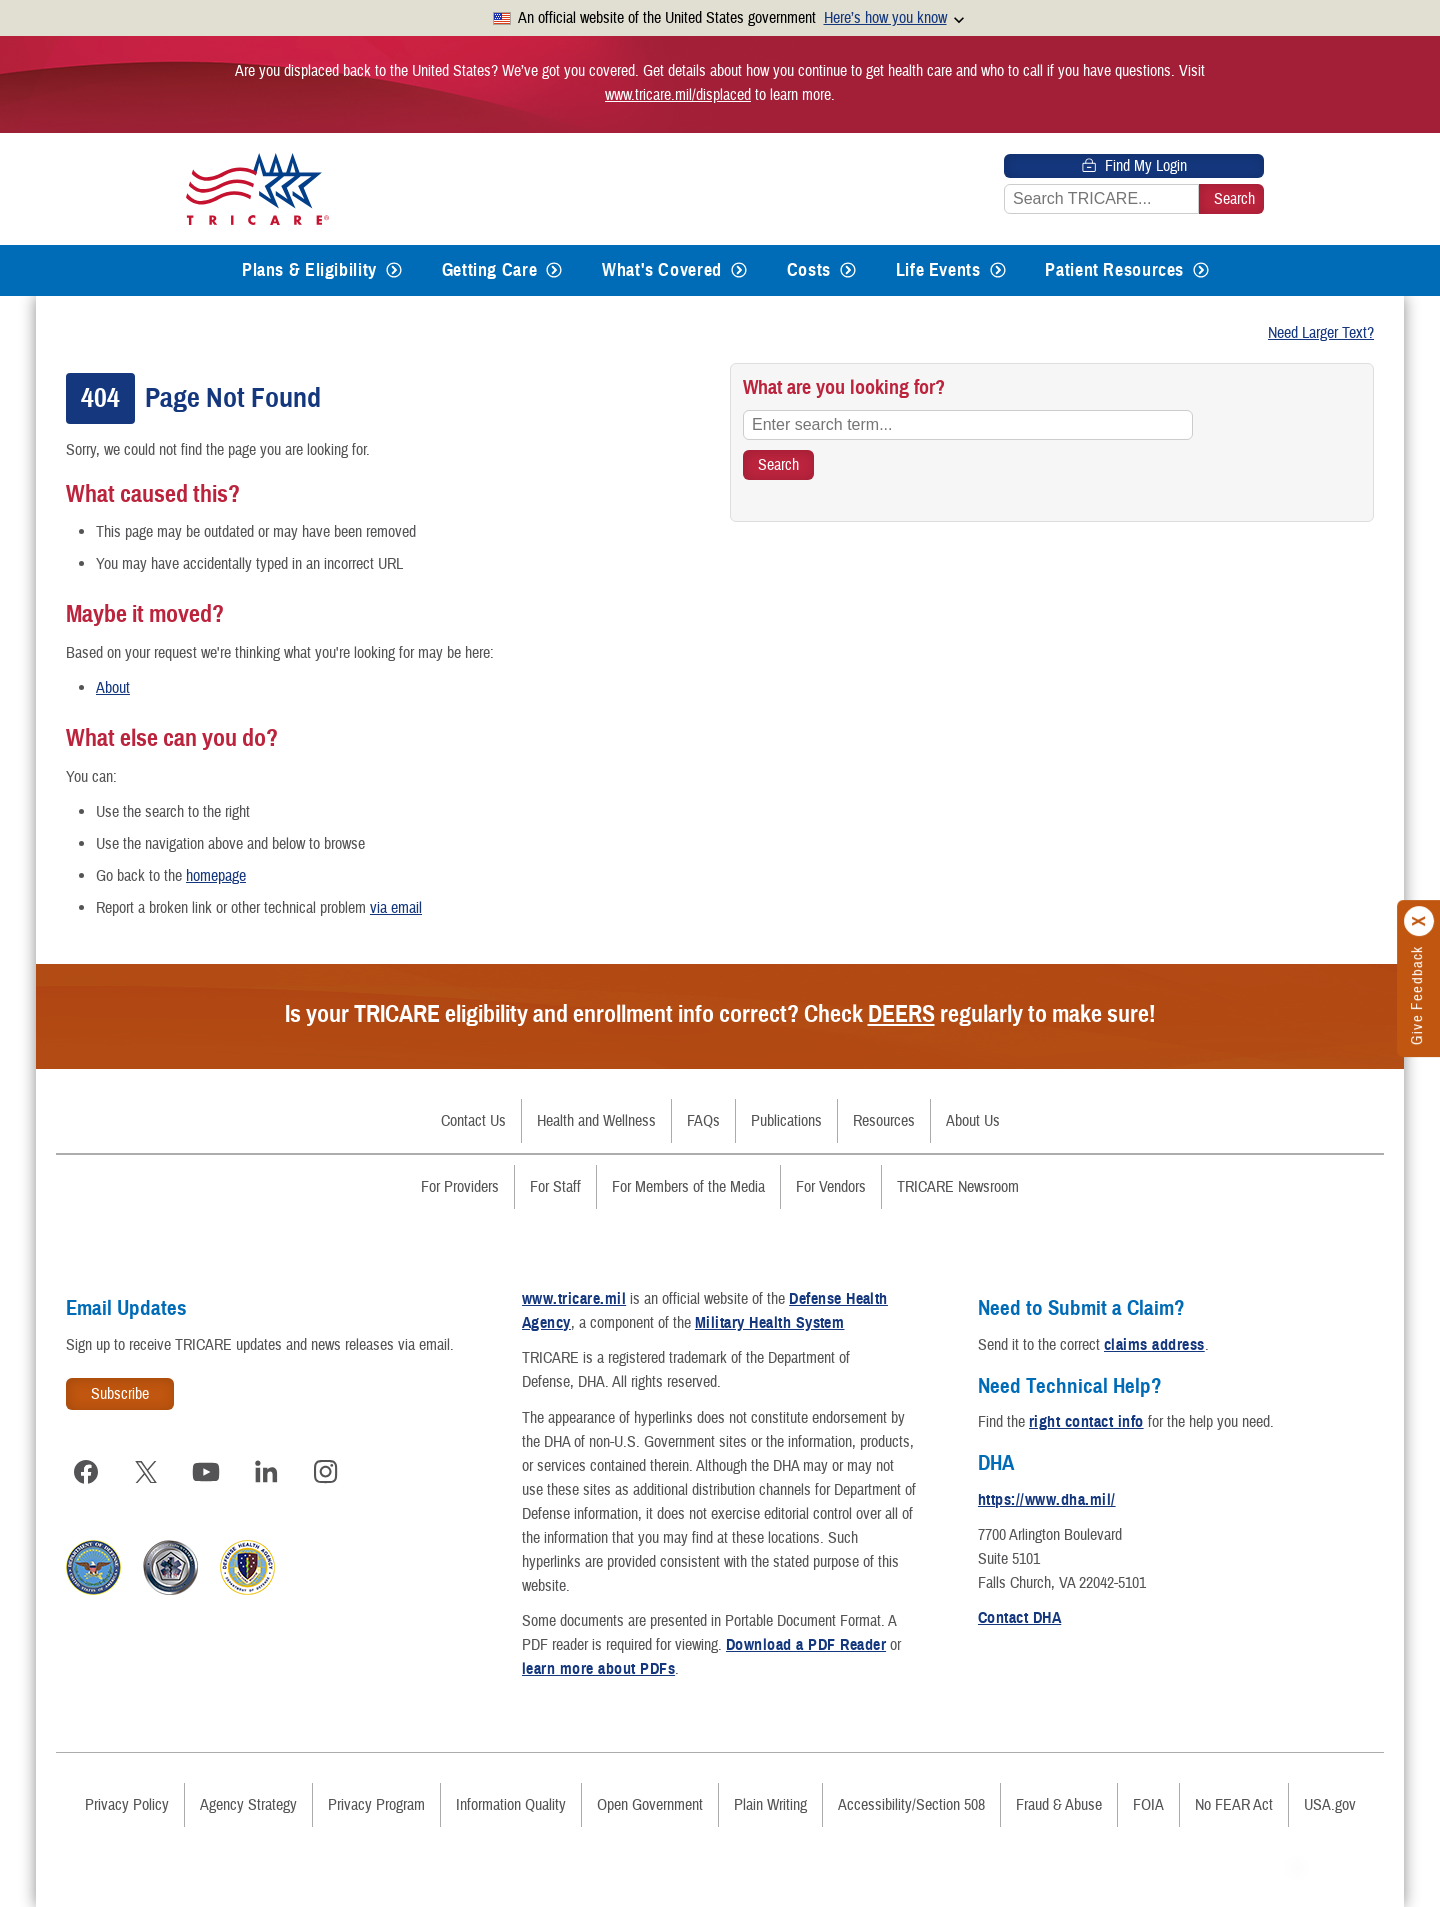  I want to click on Privacy Policy, so click(127, 1805).